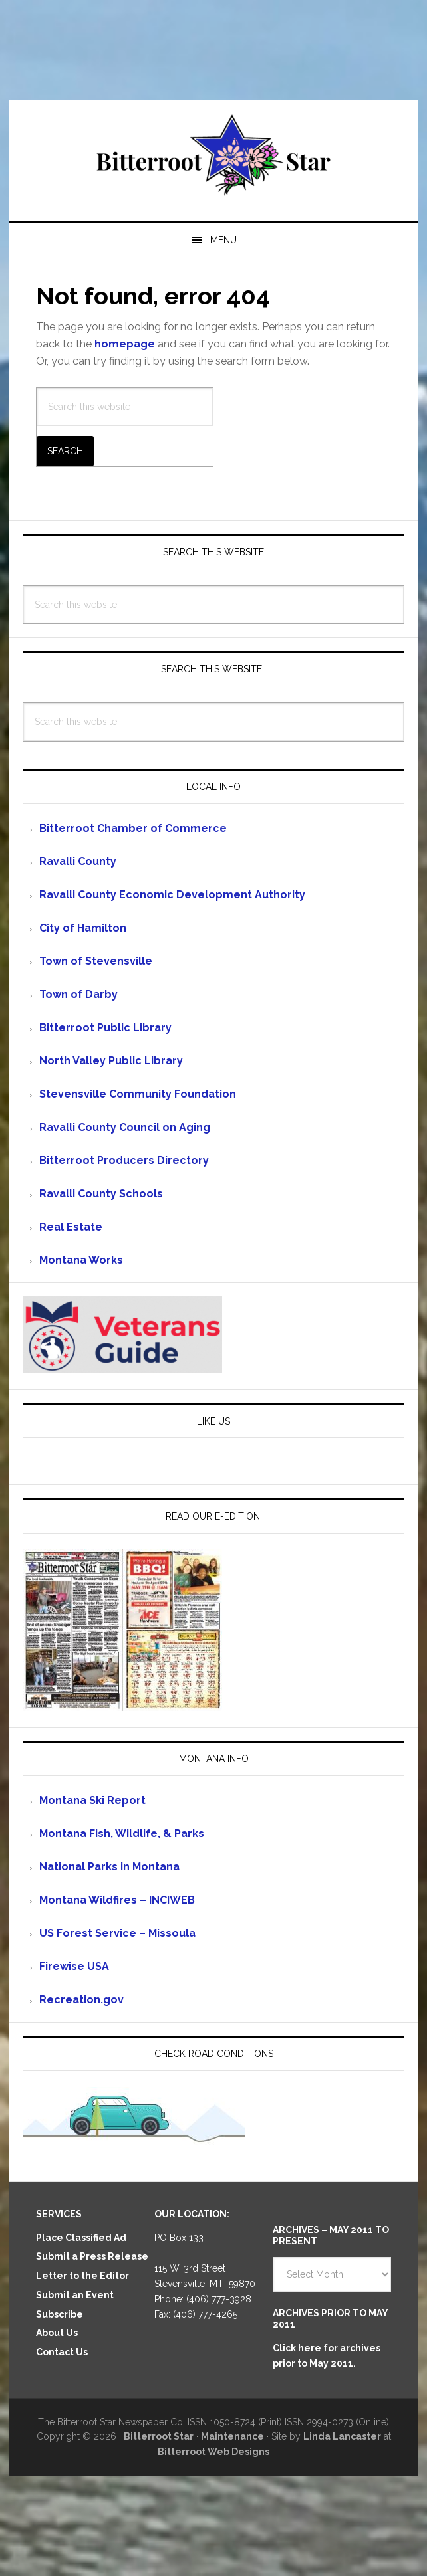 The width and height of the screenshot is (427, 2576). Describe the element at coordinates (109, 1866) in the screenshot. I see `National Parks in Montana` at that location.